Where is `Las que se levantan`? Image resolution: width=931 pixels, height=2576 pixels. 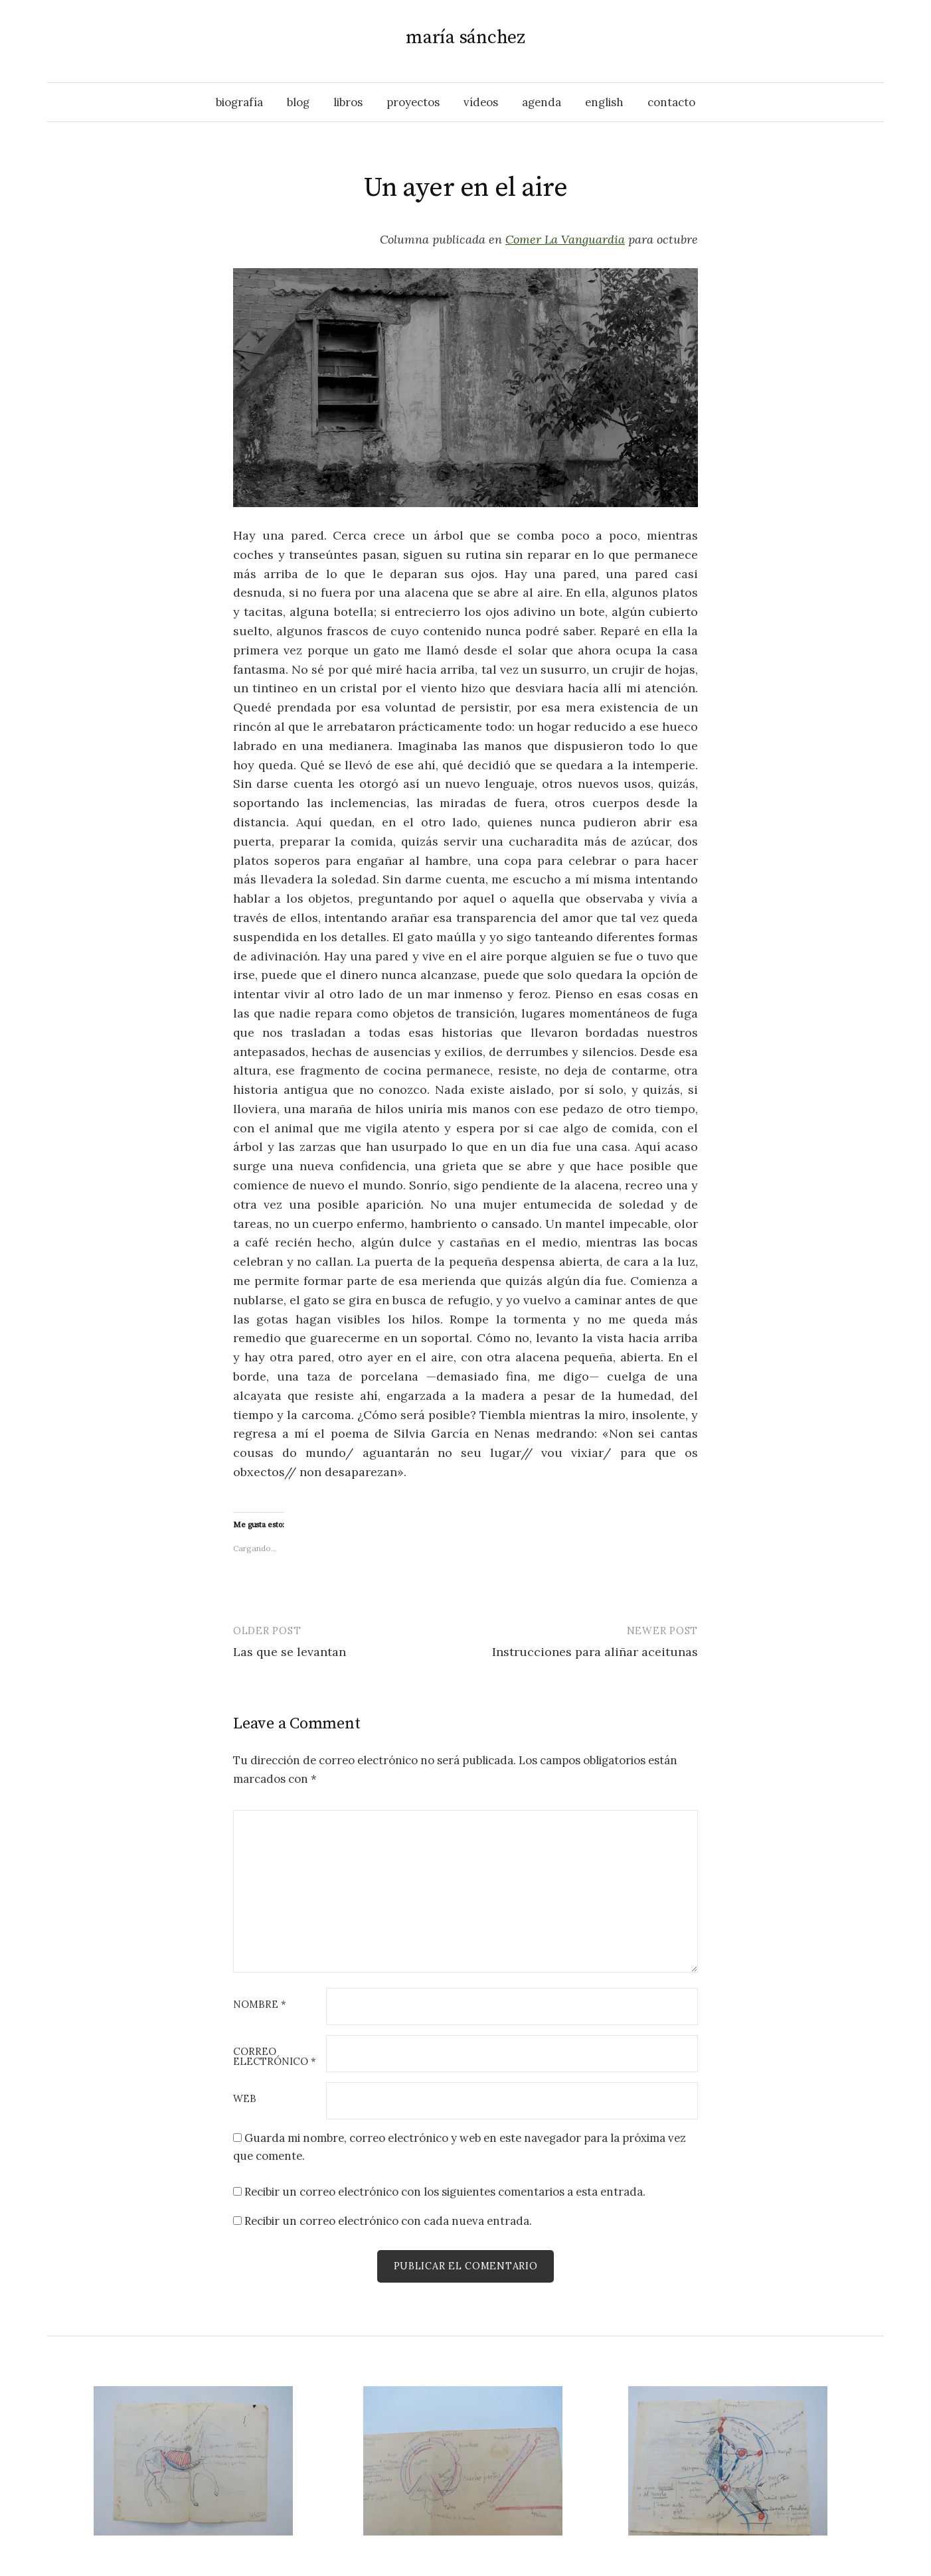 Las que se levantan is located at coordinates (289, 1651).